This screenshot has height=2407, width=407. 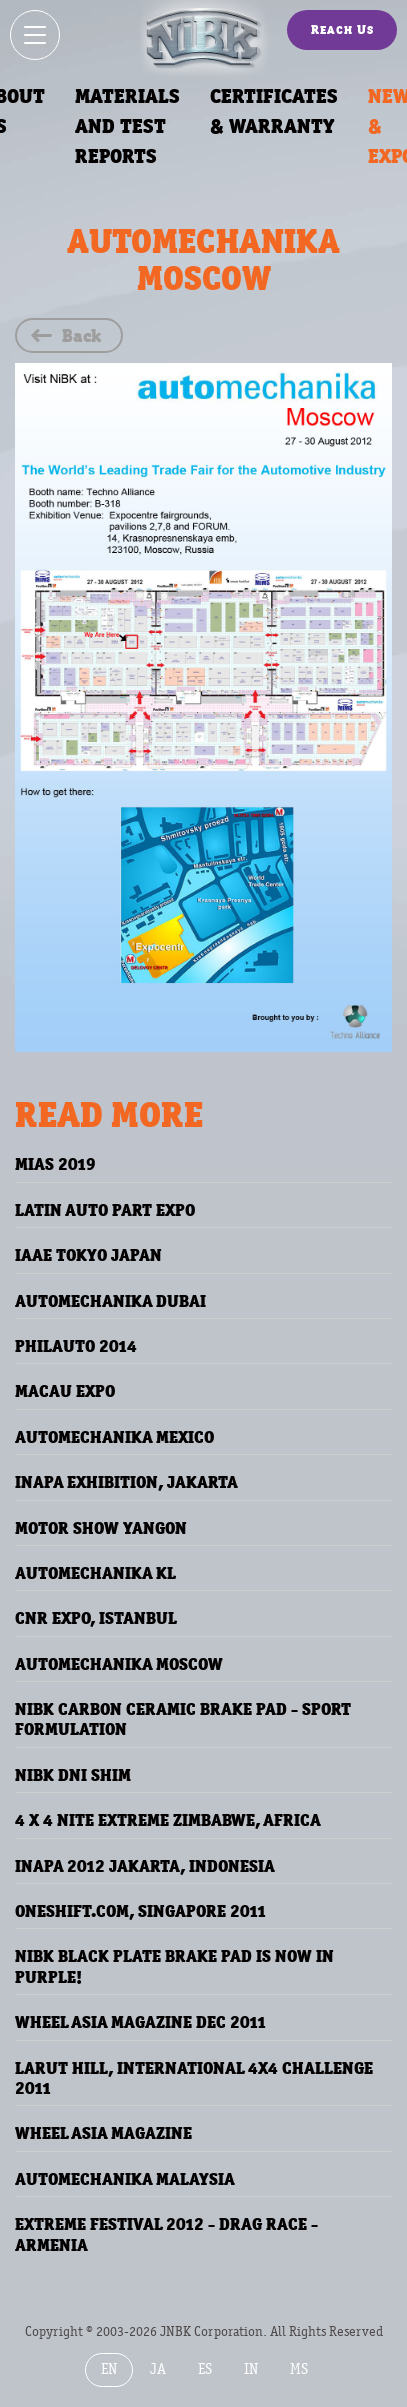 What do you see at coordinates (174, 1966) in the screenshot?
I see `NiBK Black Plate Brake Pad is Now in PURPLE!` at bounding box center [174, 1966].